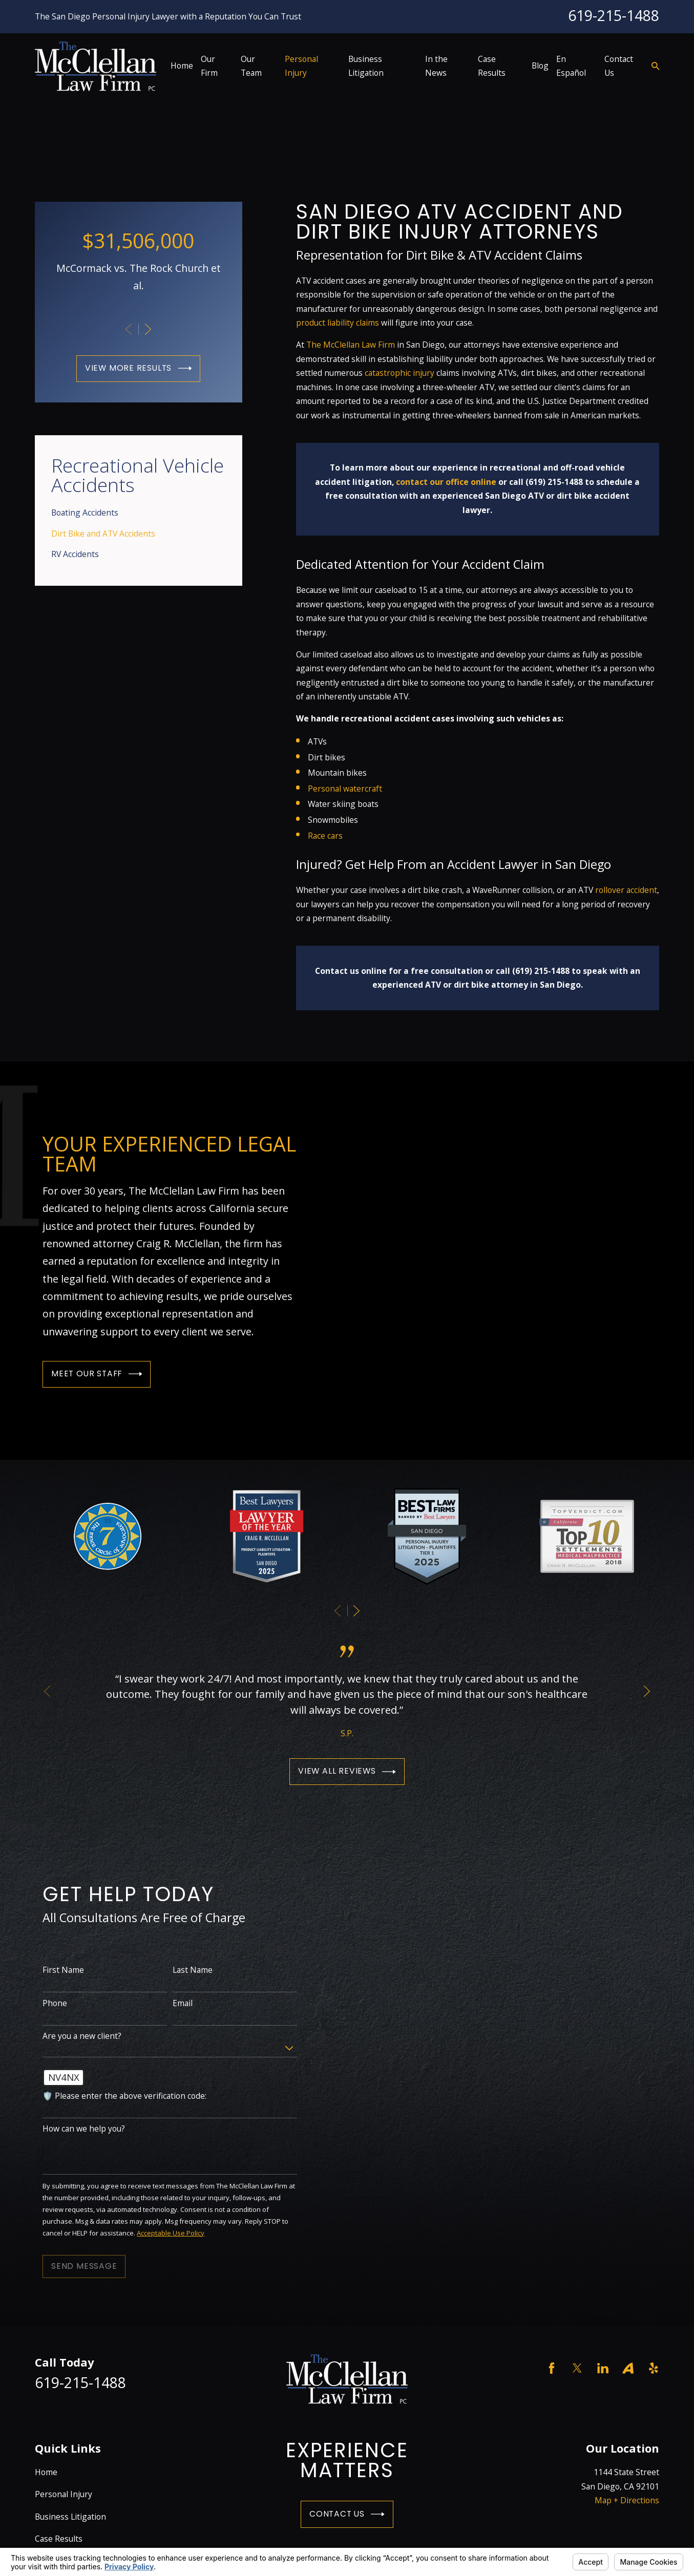  I want to click on In the News [menuitem], so click(436, 65).